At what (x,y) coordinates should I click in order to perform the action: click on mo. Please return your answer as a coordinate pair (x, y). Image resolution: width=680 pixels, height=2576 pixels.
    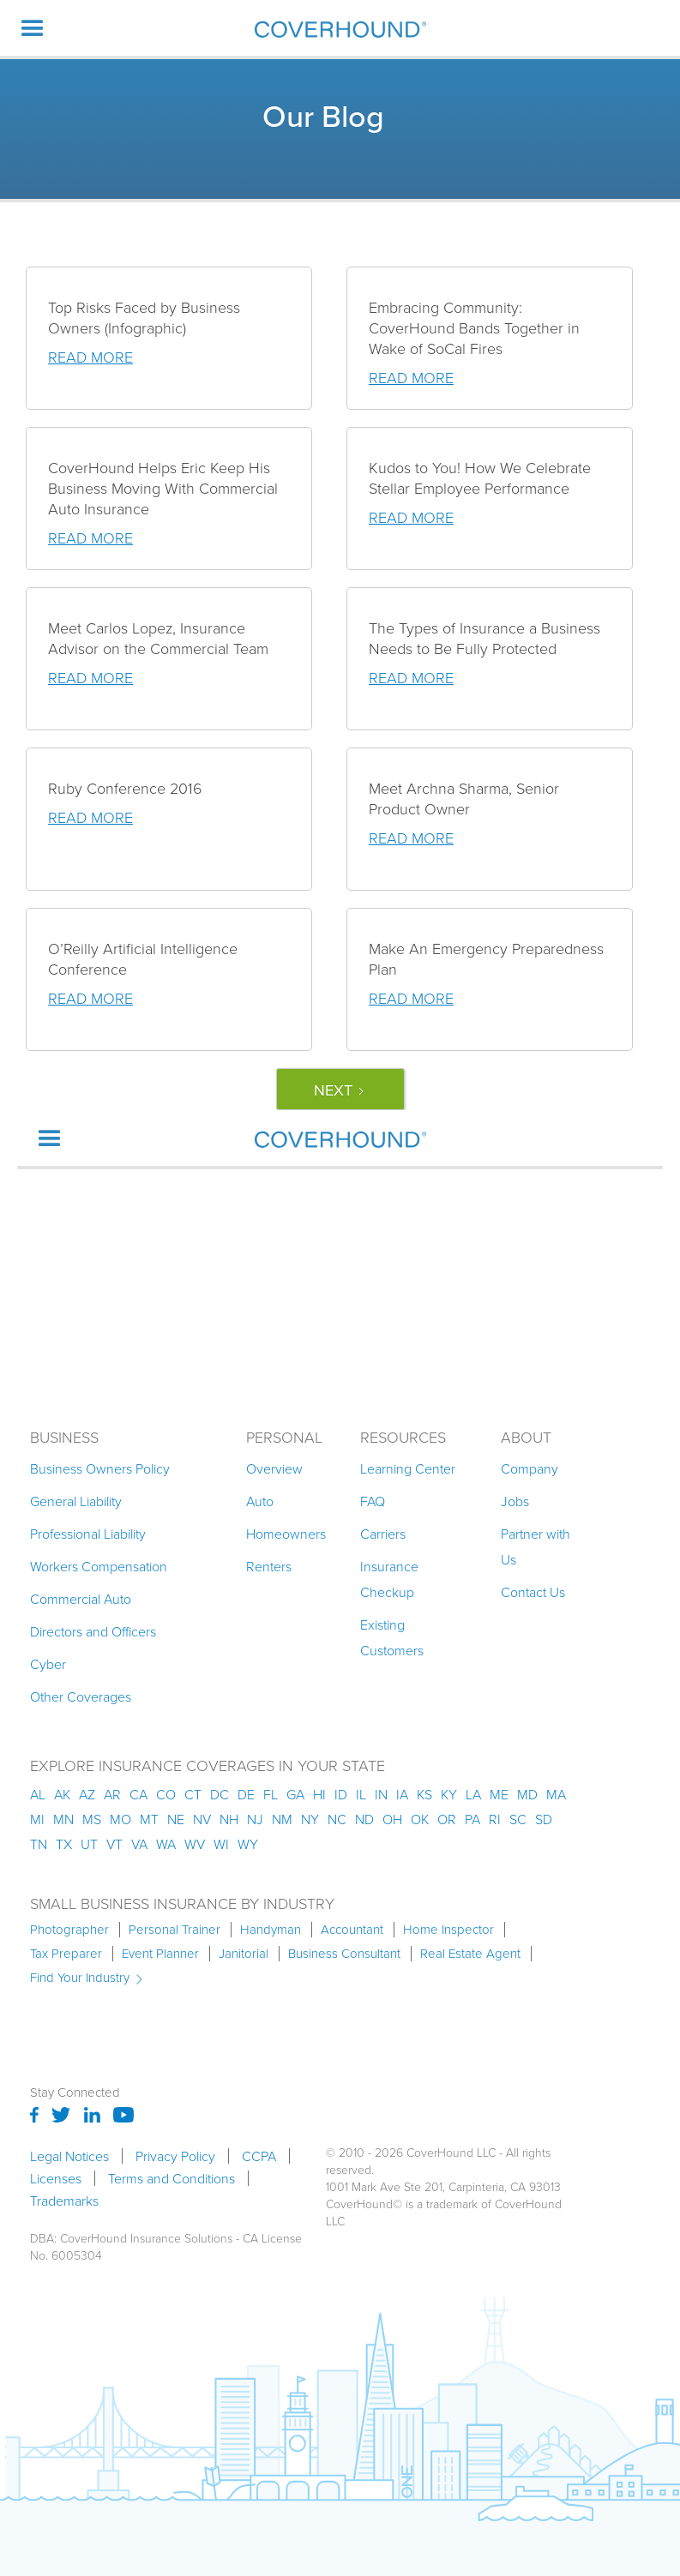
    Looking at the image, I should click on (120, 1819).